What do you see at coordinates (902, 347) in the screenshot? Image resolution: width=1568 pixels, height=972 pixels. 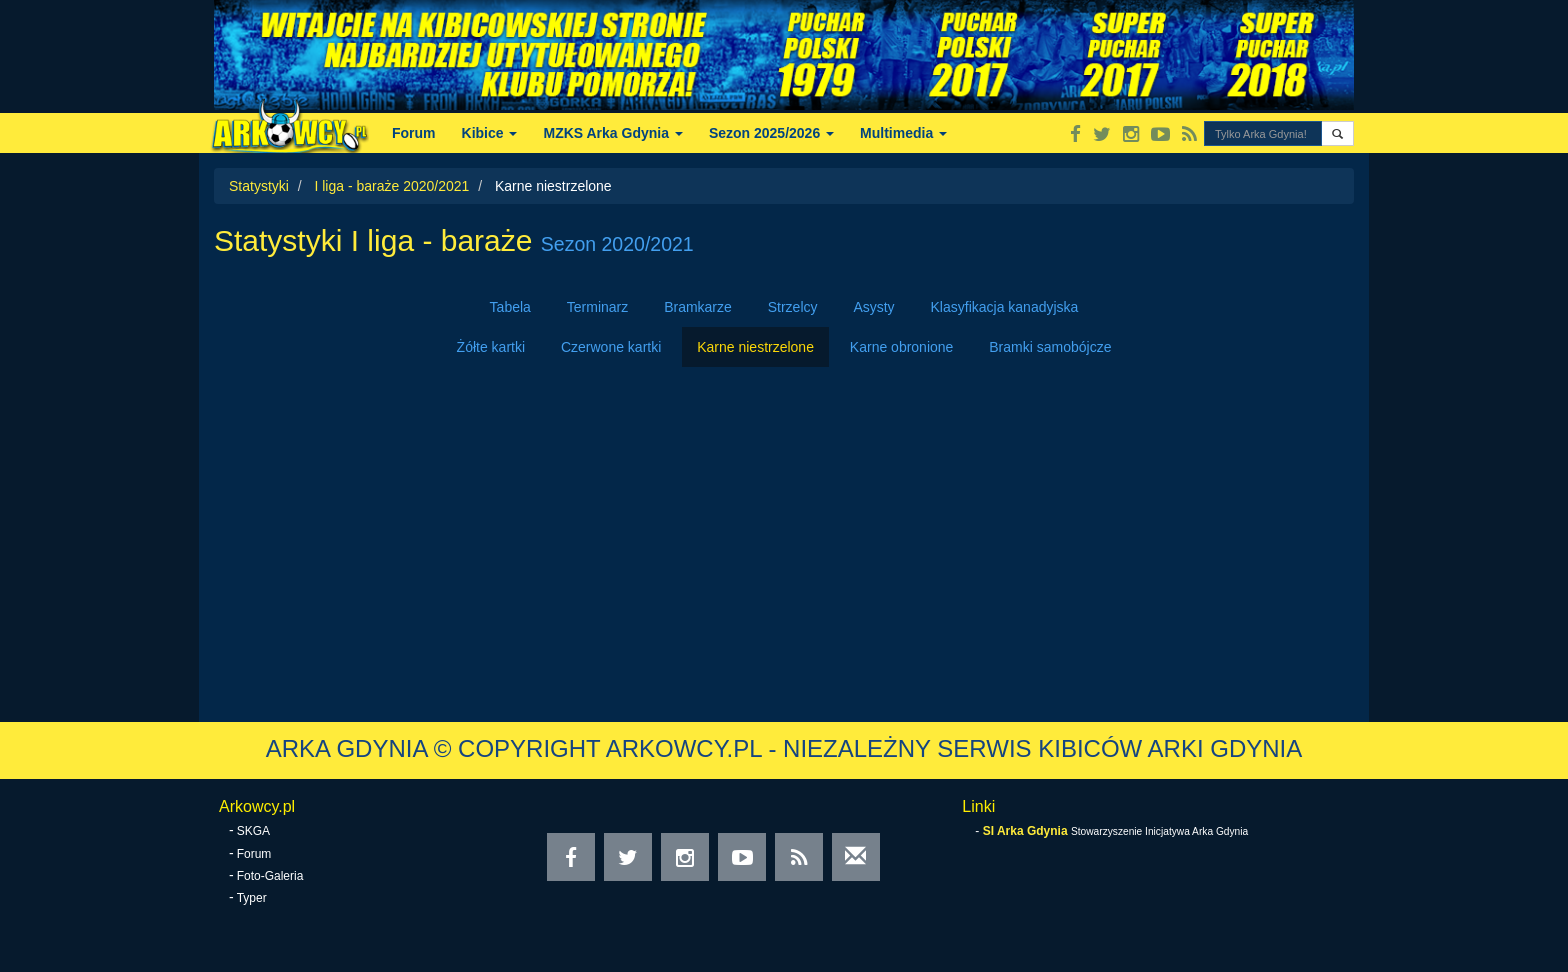 I see `Karne obronione` at bounding box center [902, 347].